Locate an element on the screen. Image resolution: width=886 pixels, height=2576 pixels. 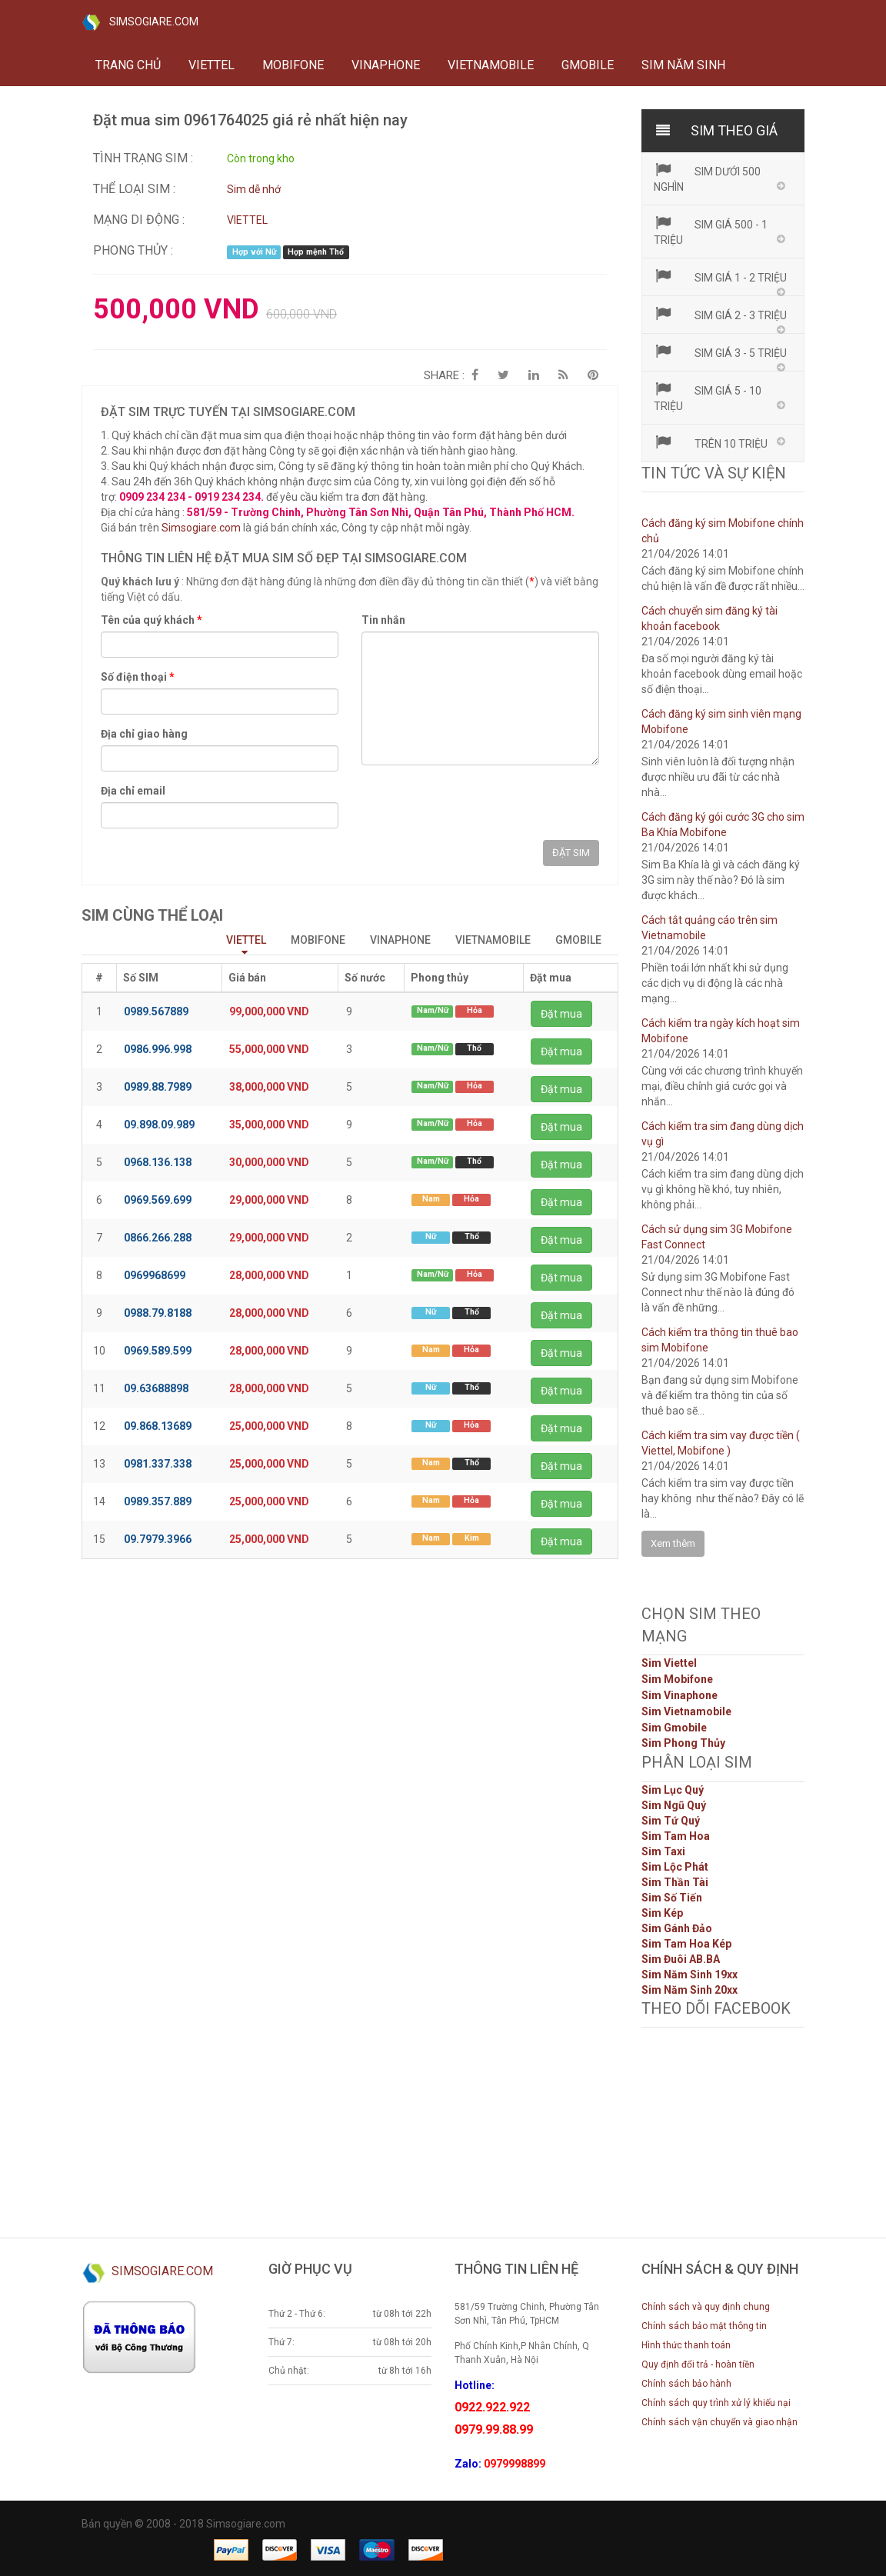
Sim giá 500 - 1 triệu is located at coordinates (711, 230).